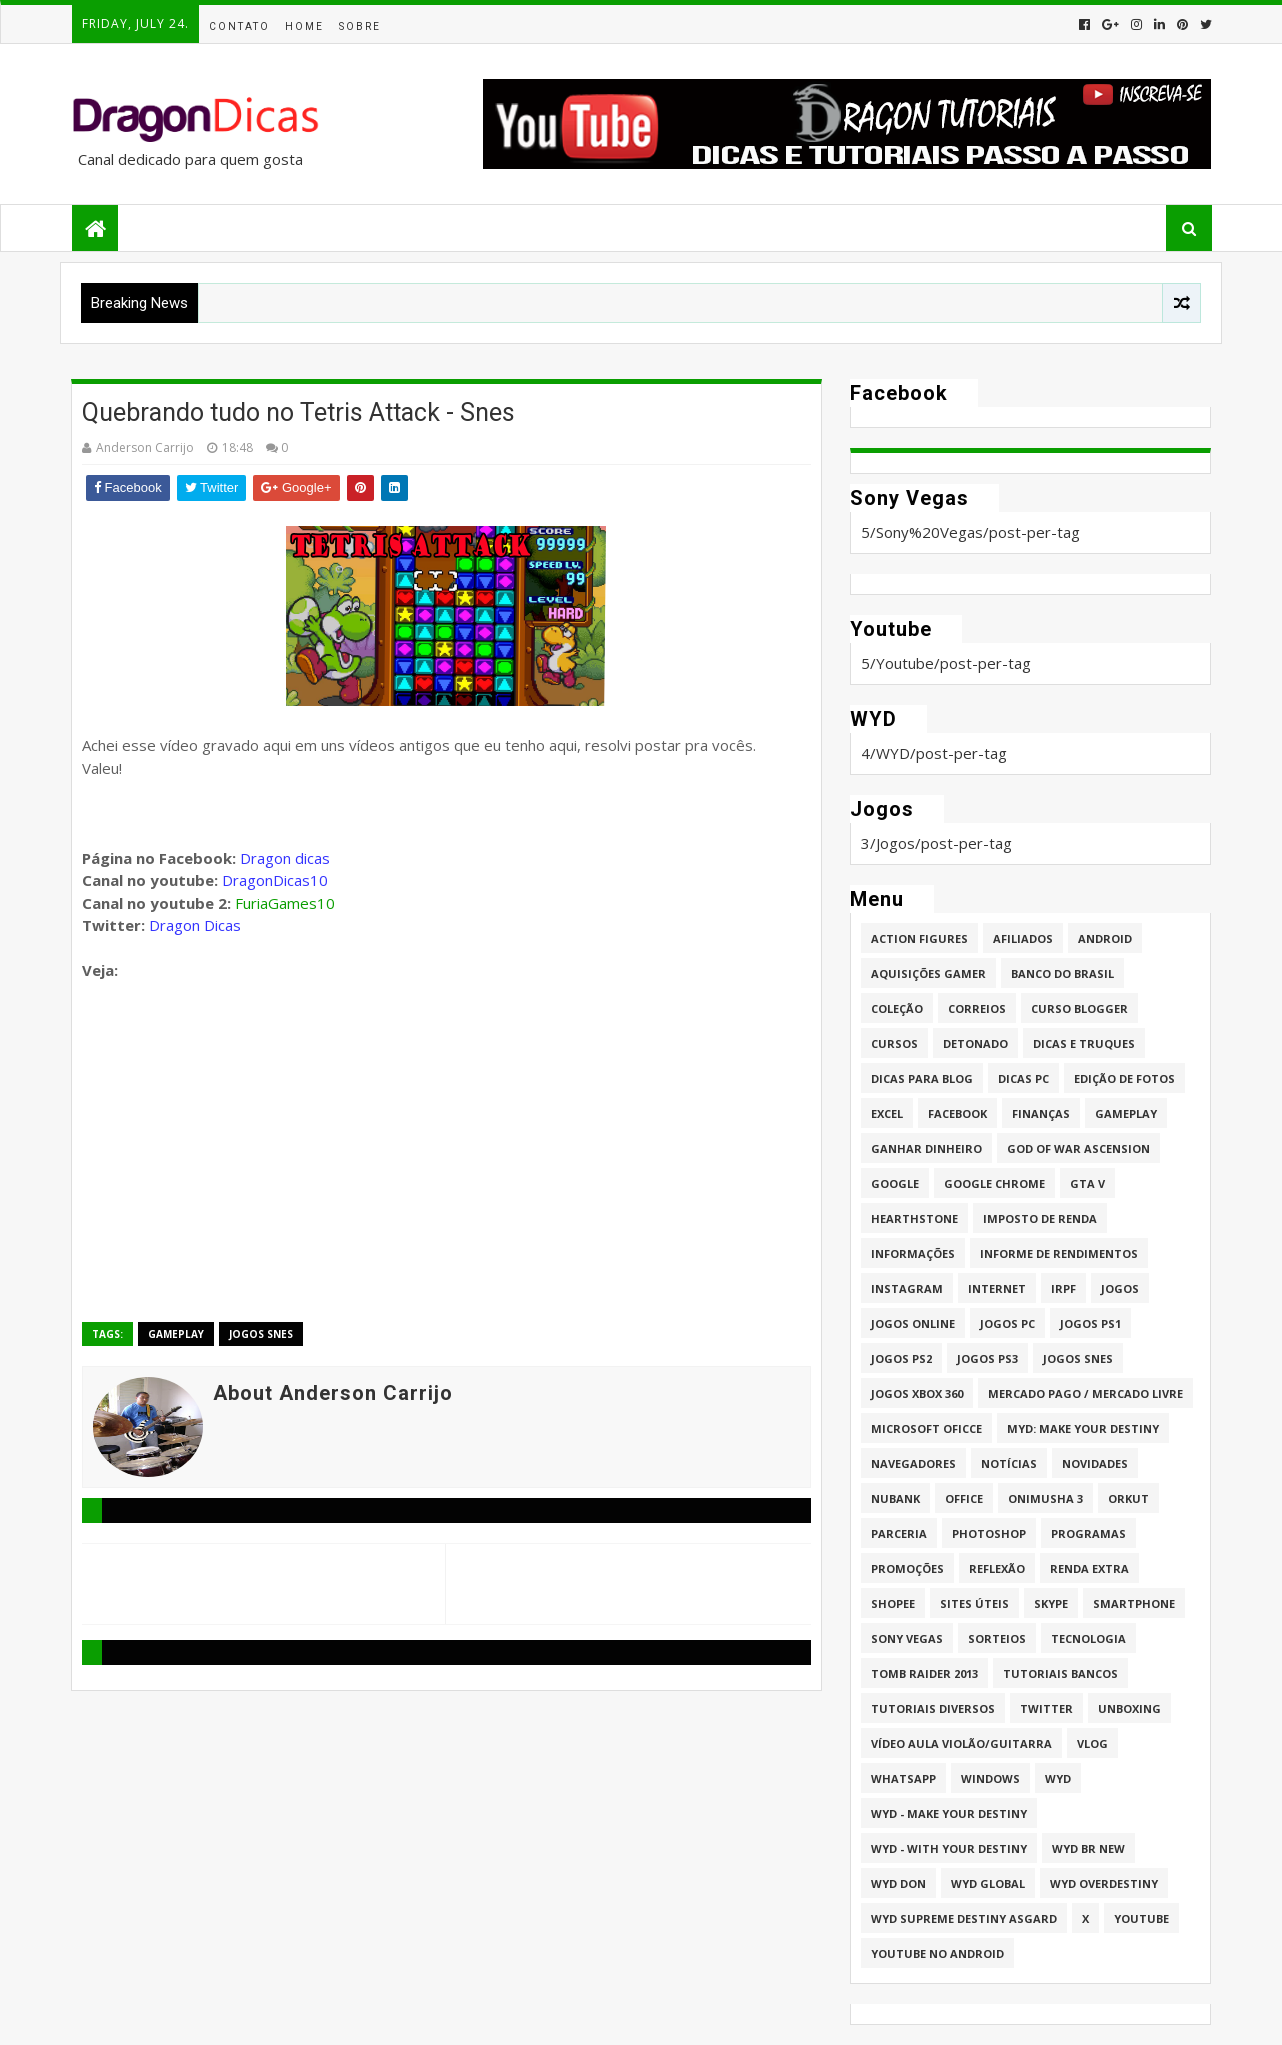 The height and width of the screenshot is (2045, 1282). Describe the element at coordinates (964, 1498) in the screenshot. I see `Office` at that location.